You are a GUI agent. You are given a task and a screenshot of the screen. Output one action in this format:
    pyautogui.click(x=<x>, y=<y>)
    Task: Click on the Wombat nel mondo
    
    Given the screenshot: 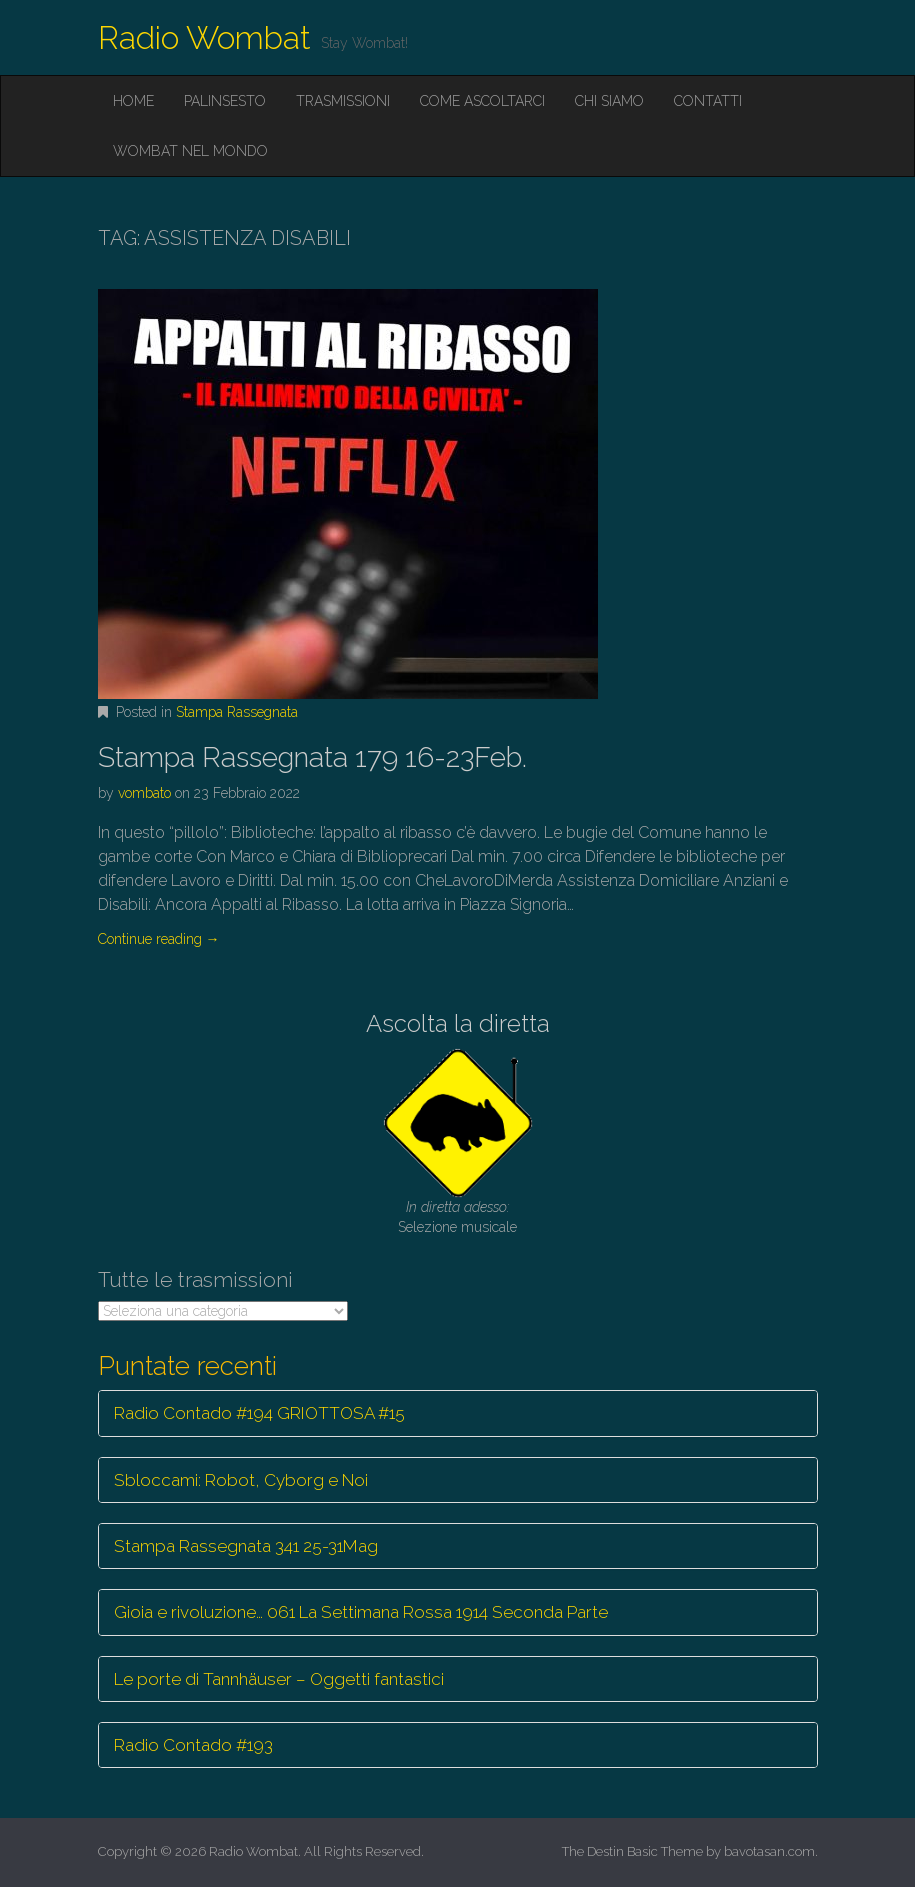 What is the action you would take?
    pyautogui.click(x=190, y=151)
    